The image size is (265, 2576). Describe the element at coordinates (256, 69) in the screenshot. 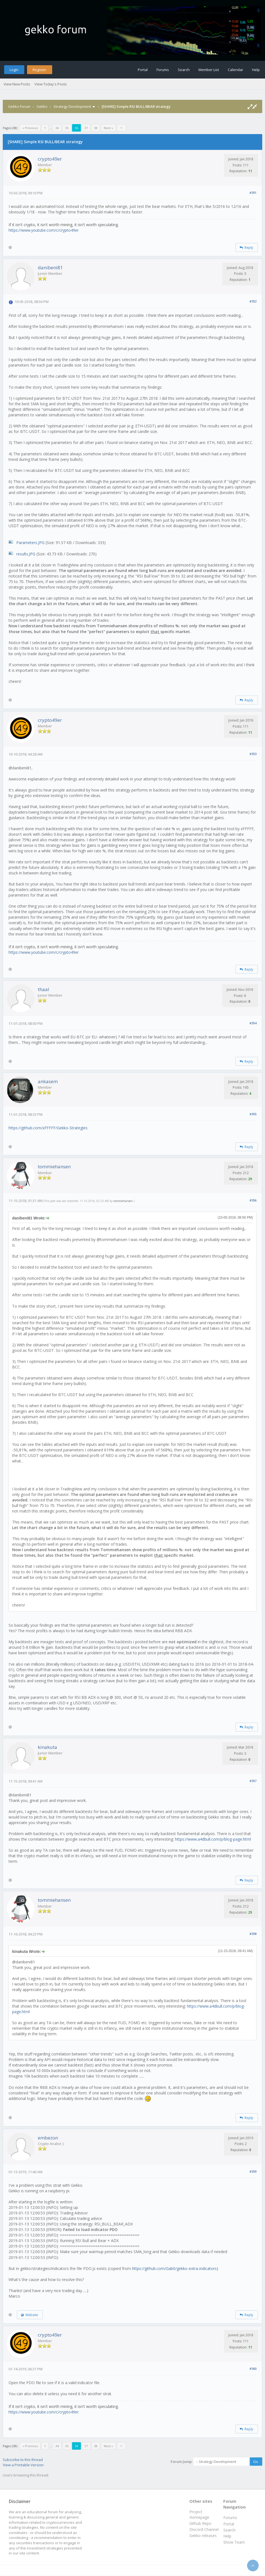

I see `Help` at that location.